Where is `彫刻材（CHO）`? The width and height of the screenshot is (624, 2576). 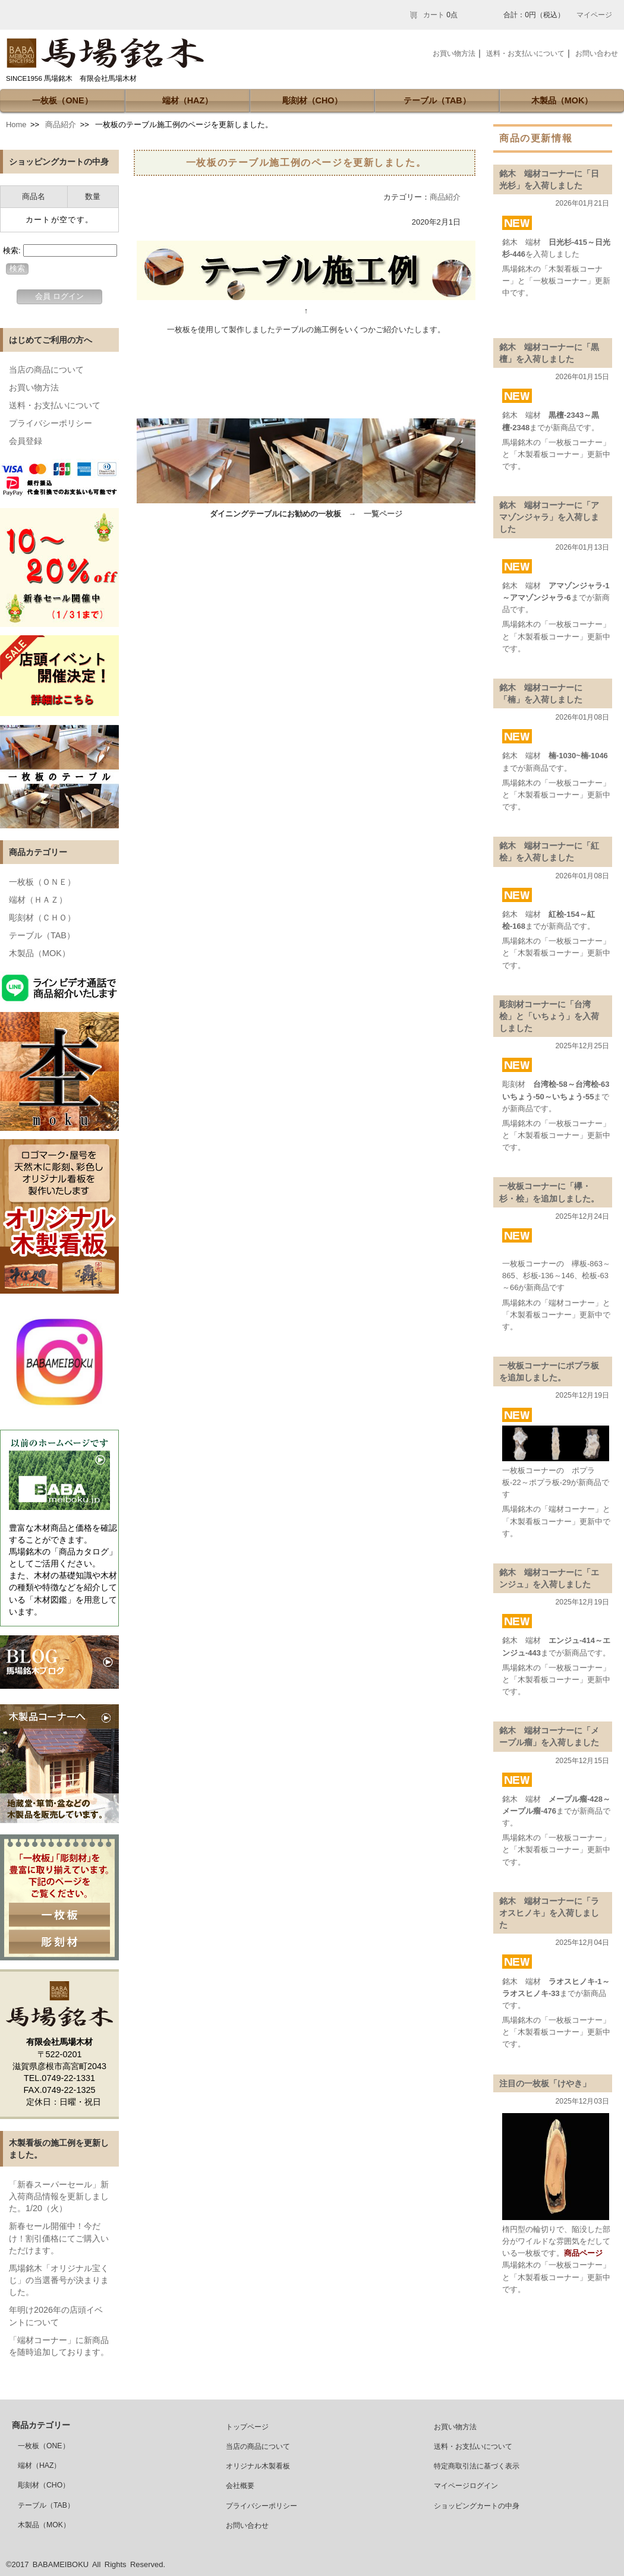 彫刻材（CHO） is located at coordinates (312, 100).